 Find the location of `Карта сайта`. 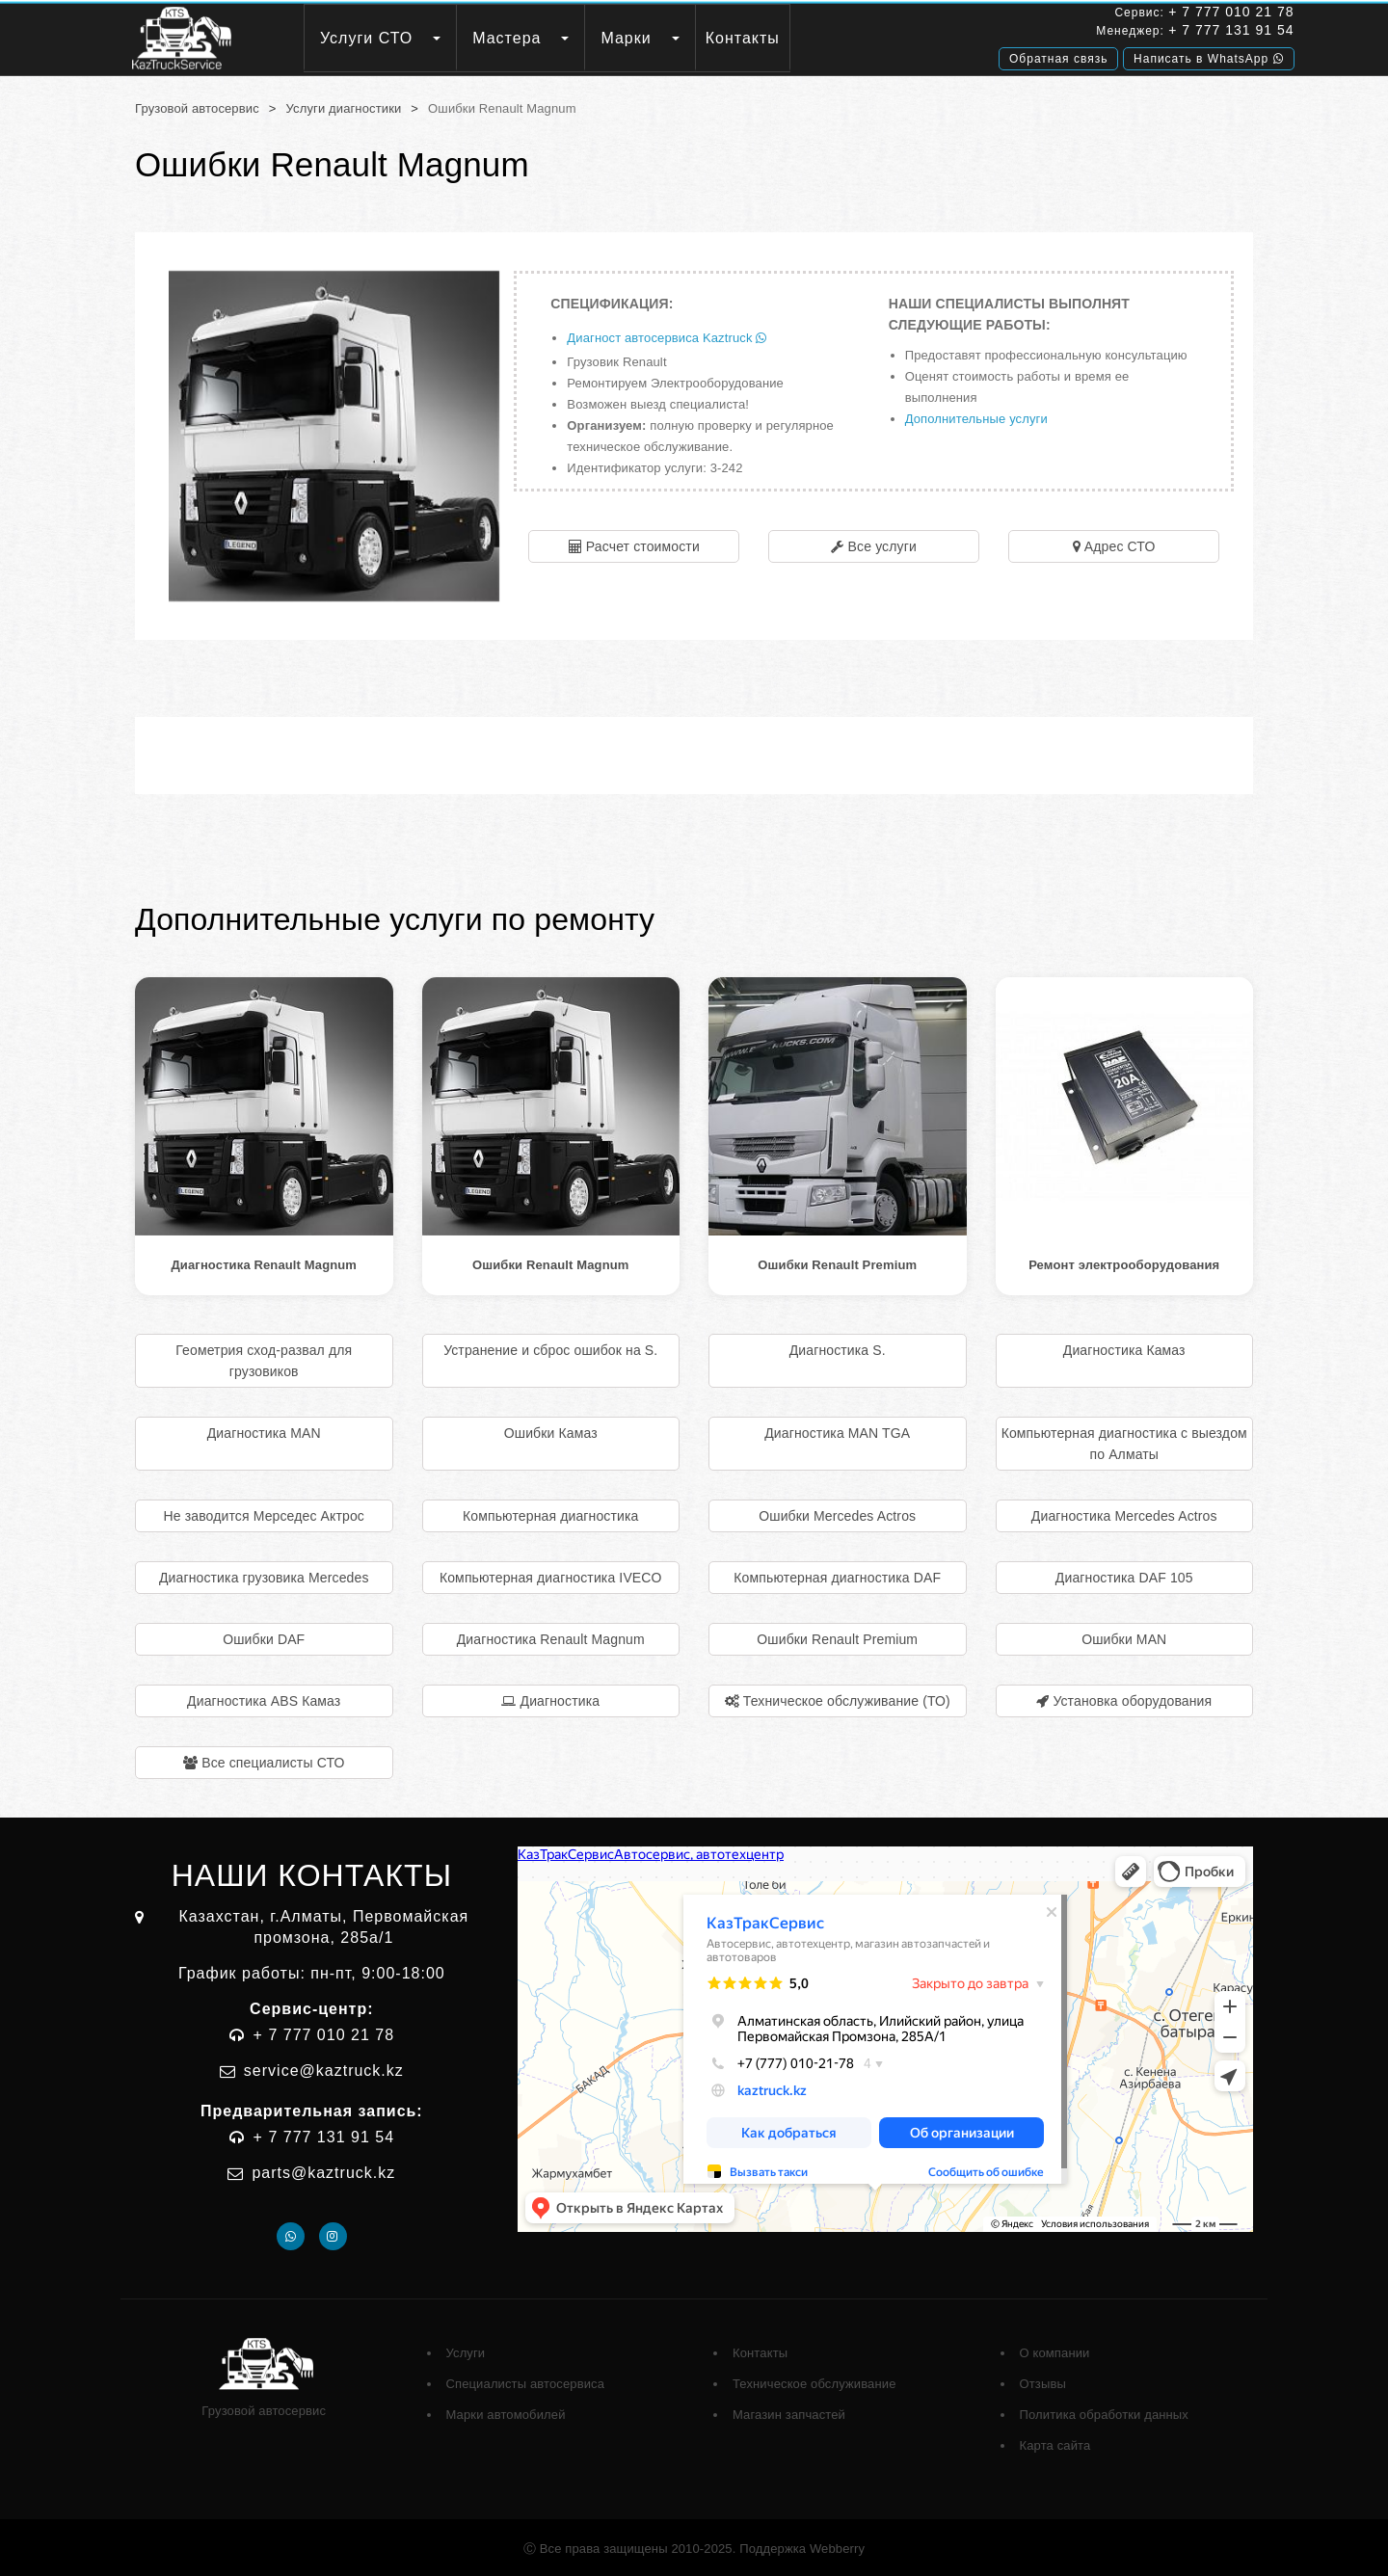

Карта сайта is located at coordinates (1055, 2442).